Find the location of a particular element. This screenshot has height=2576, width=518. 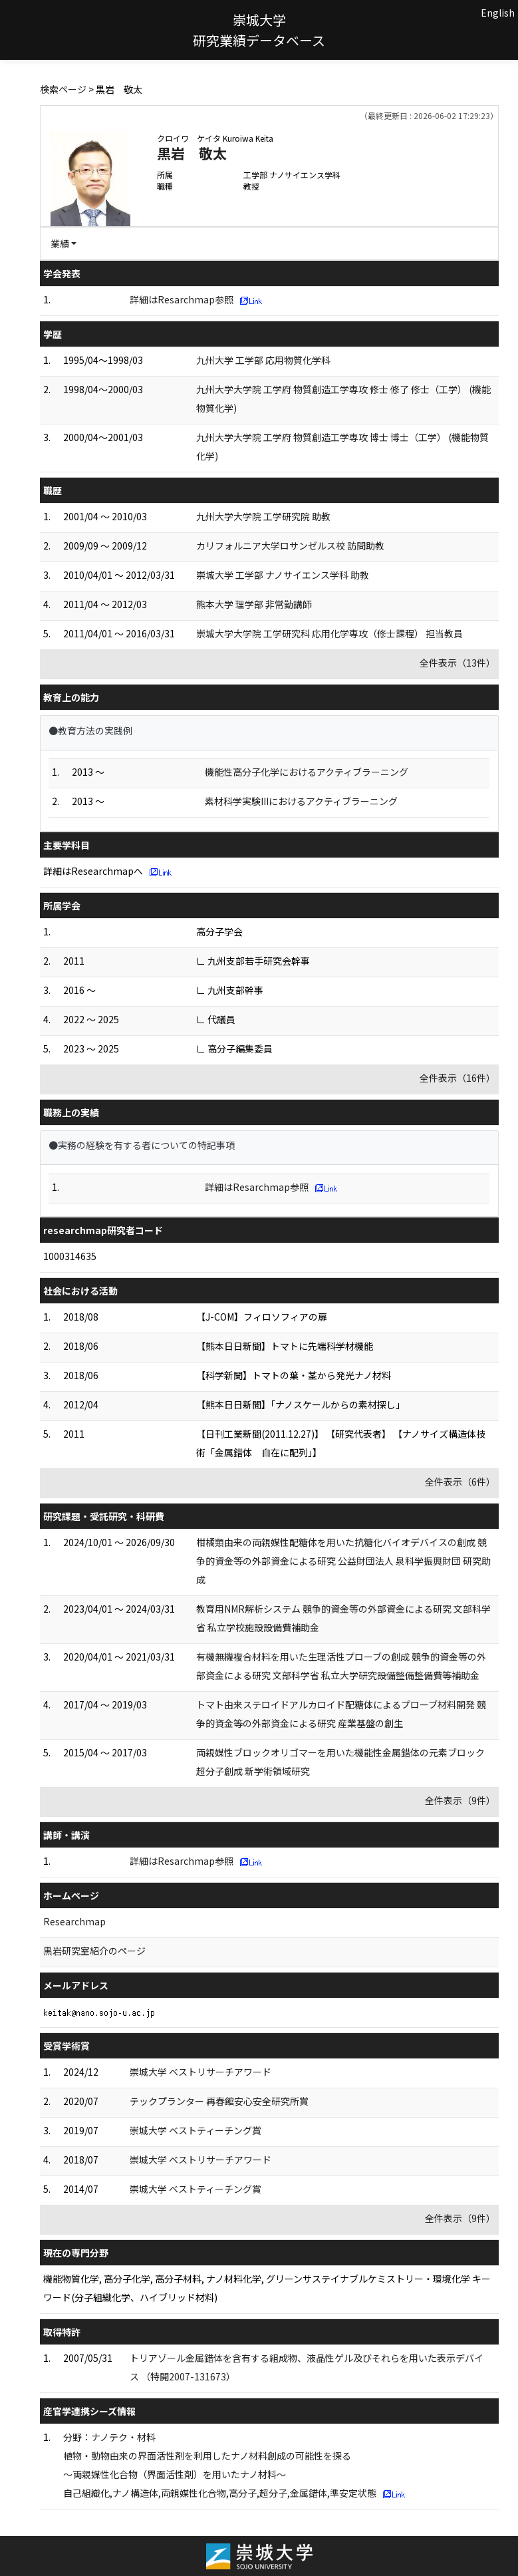

検索ページ is located at coordinates (63, 89).